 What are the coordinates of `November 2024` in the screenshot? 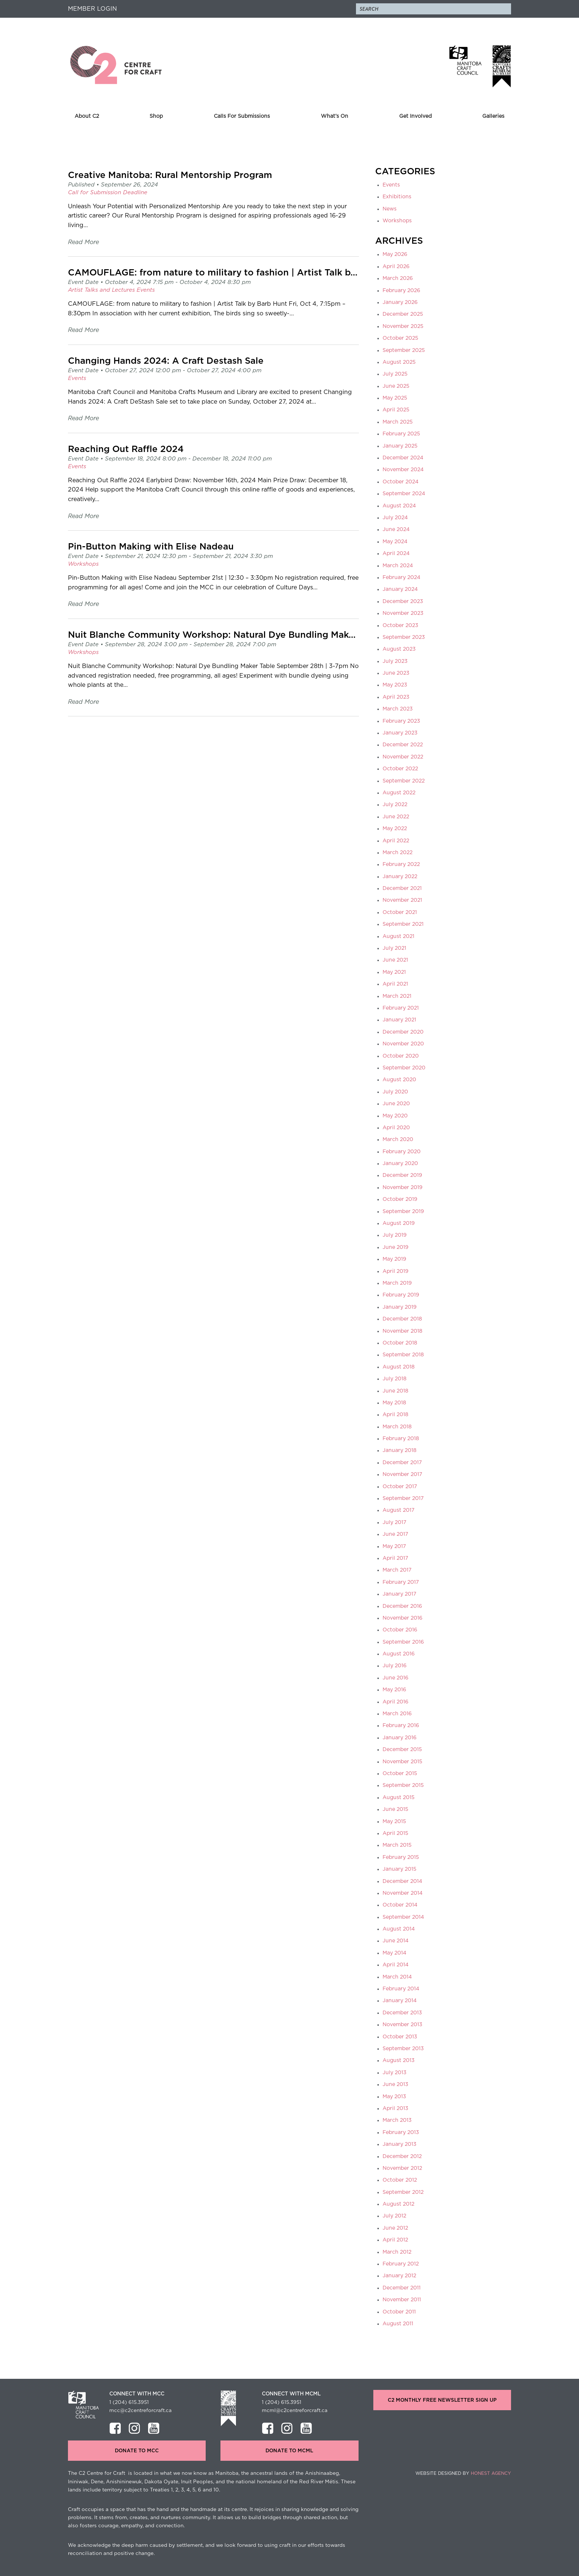 It's located at (403, 469).